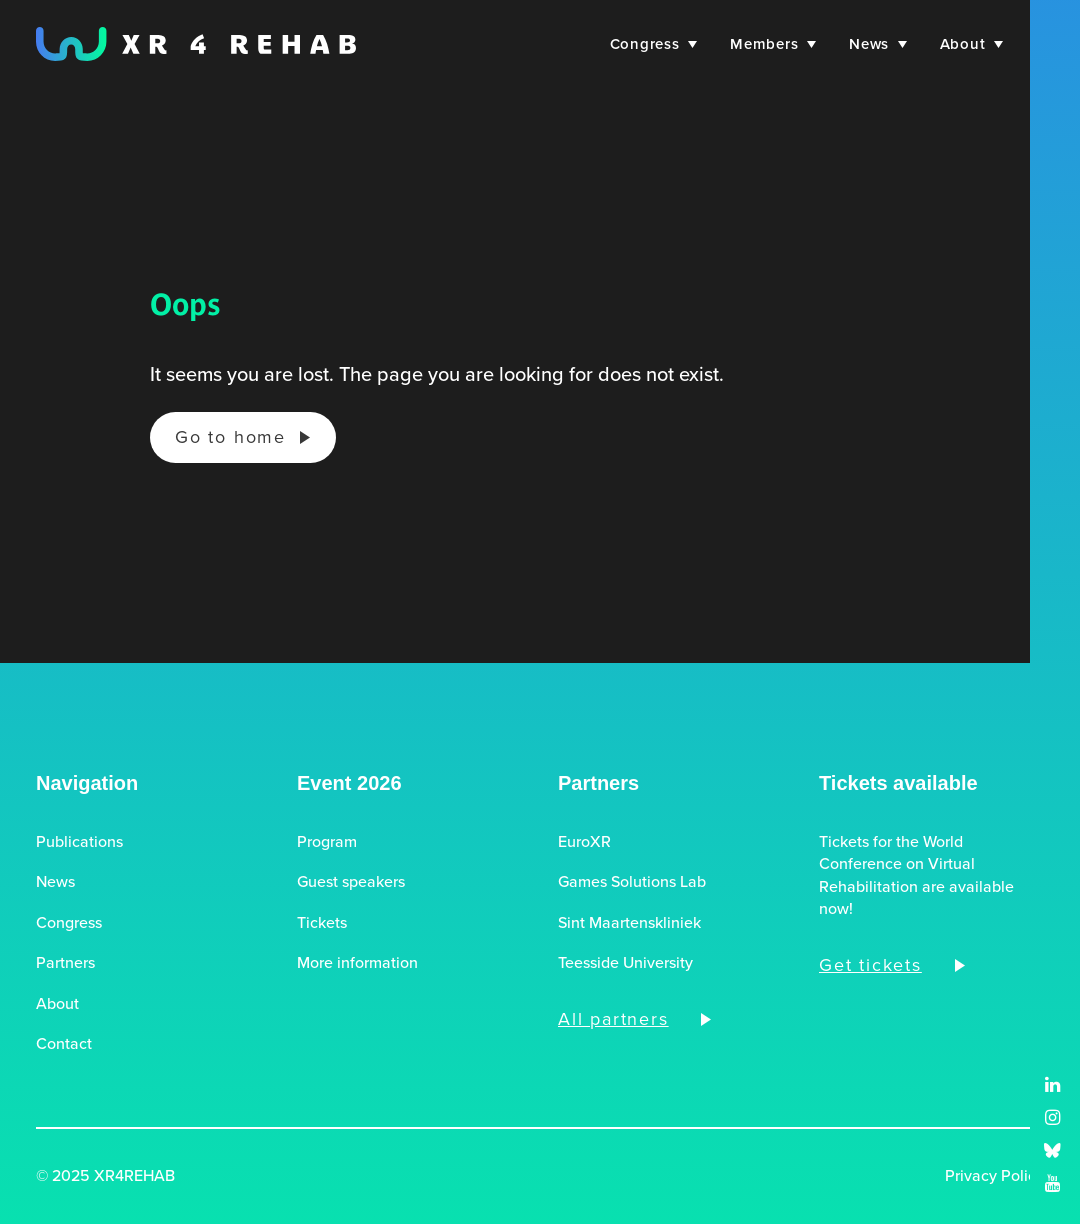 The height and width of the screenshot is (1224, 1080). What do you see at coordinates (351, 882) in the screenshot?
I see `Guest speakers` at bounding box center [351, 882].